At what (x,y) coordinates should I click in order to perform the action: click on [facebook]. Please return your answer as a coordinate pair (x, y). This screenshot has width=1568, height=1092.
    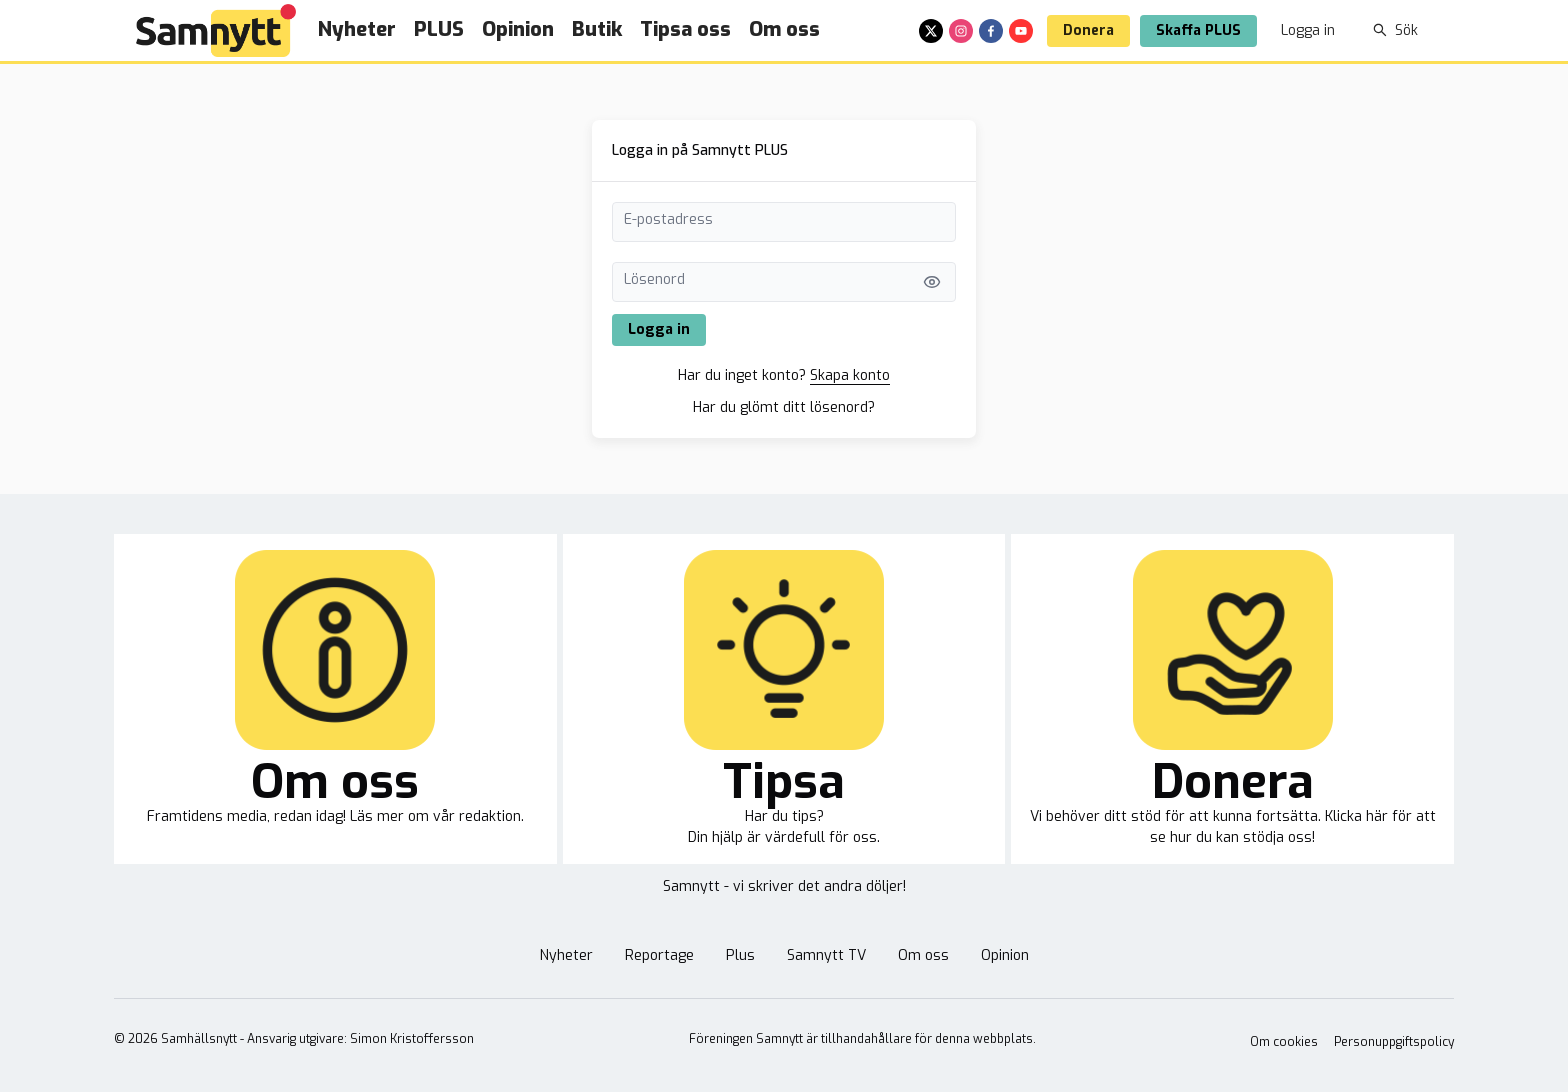
    Looking at the image, I should click on (991, 31).